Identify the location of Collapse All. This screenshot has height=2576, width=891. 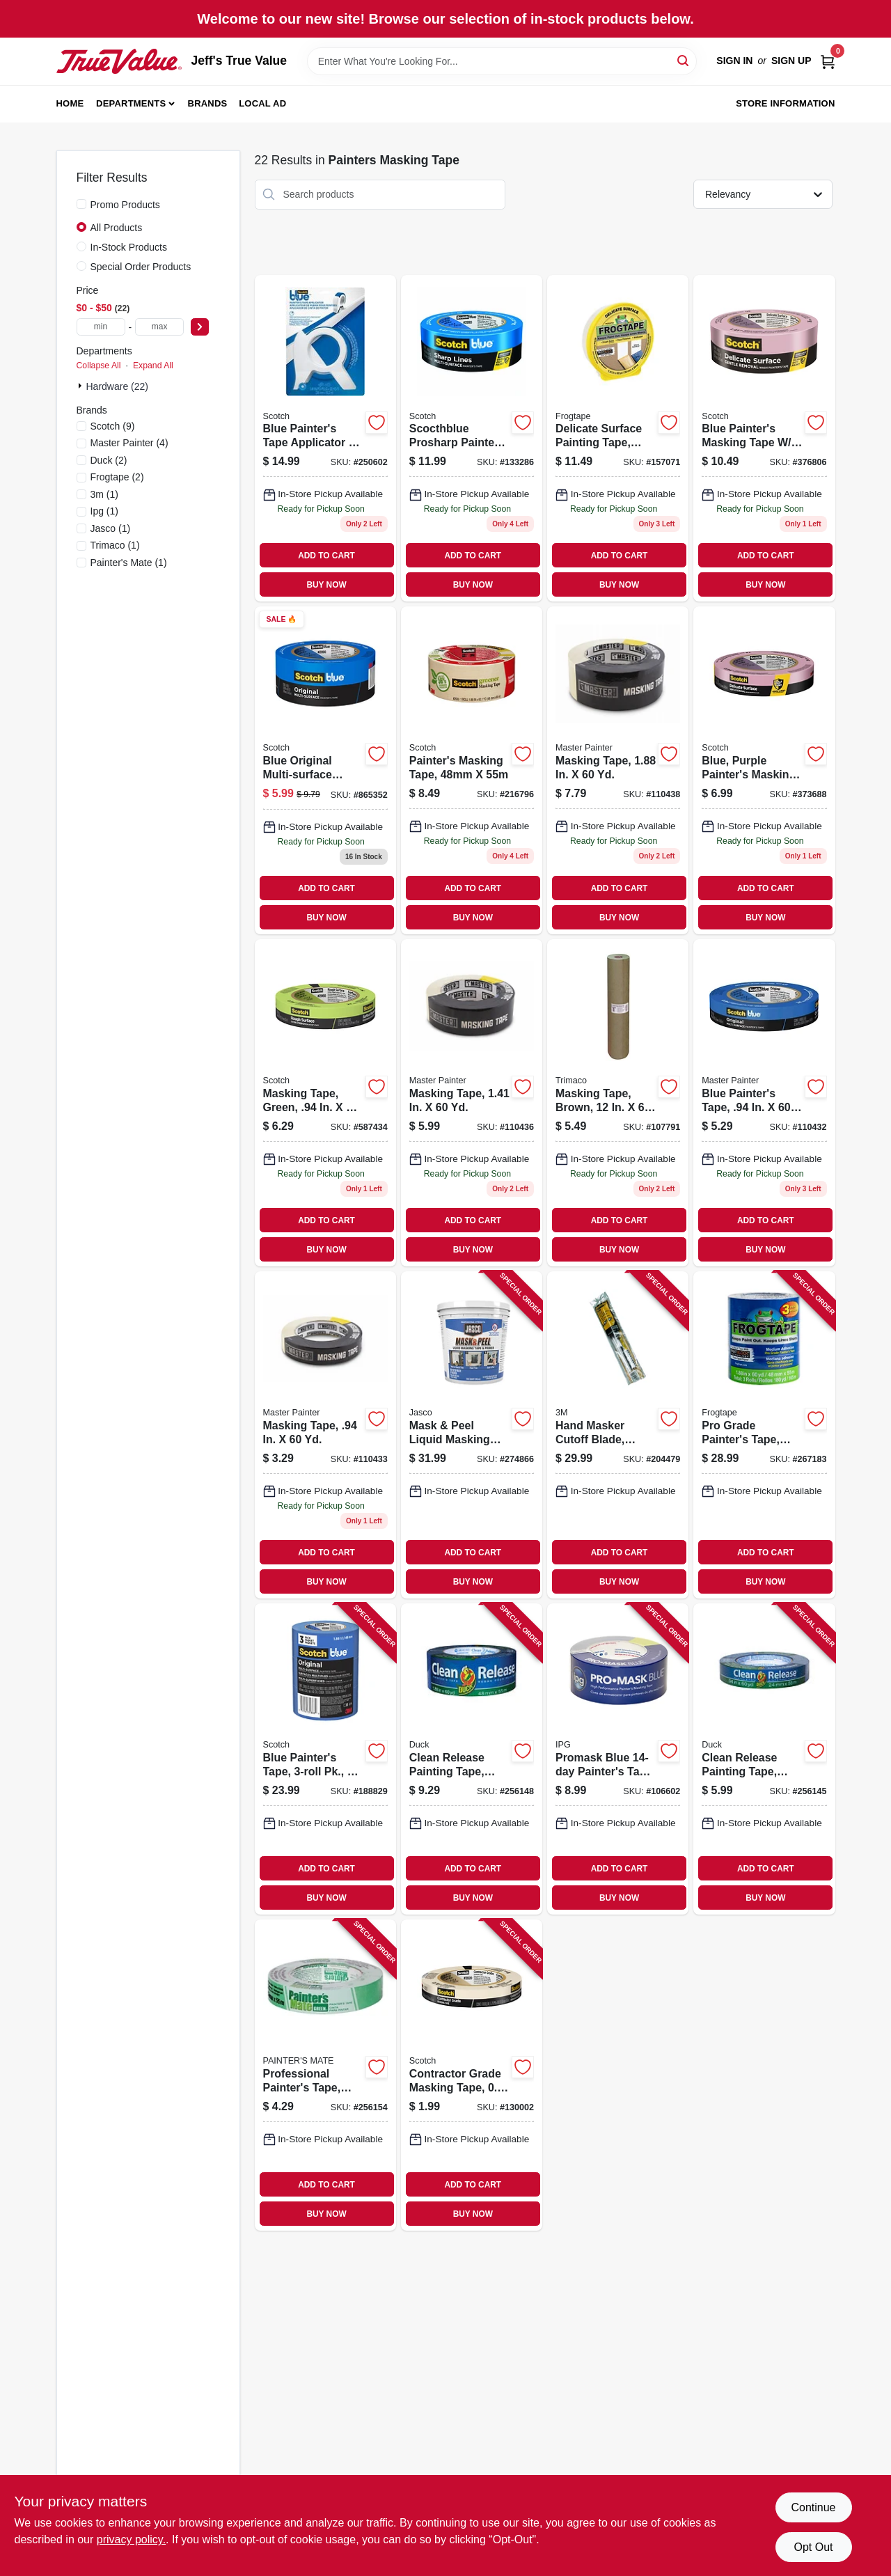
(99, 365).